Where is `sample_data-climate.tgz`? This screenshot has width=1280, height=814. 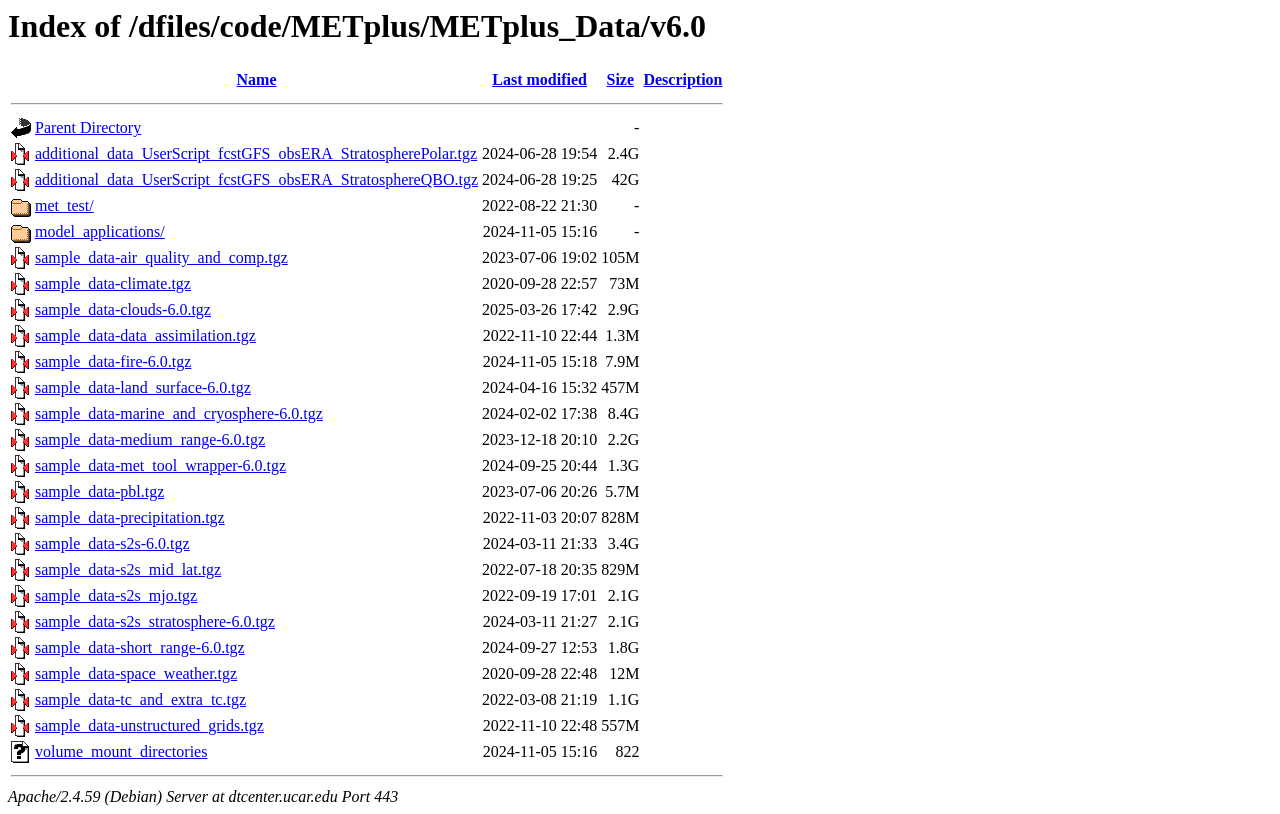 sample_data-climate.tgz is located at coordinates (113, 283).